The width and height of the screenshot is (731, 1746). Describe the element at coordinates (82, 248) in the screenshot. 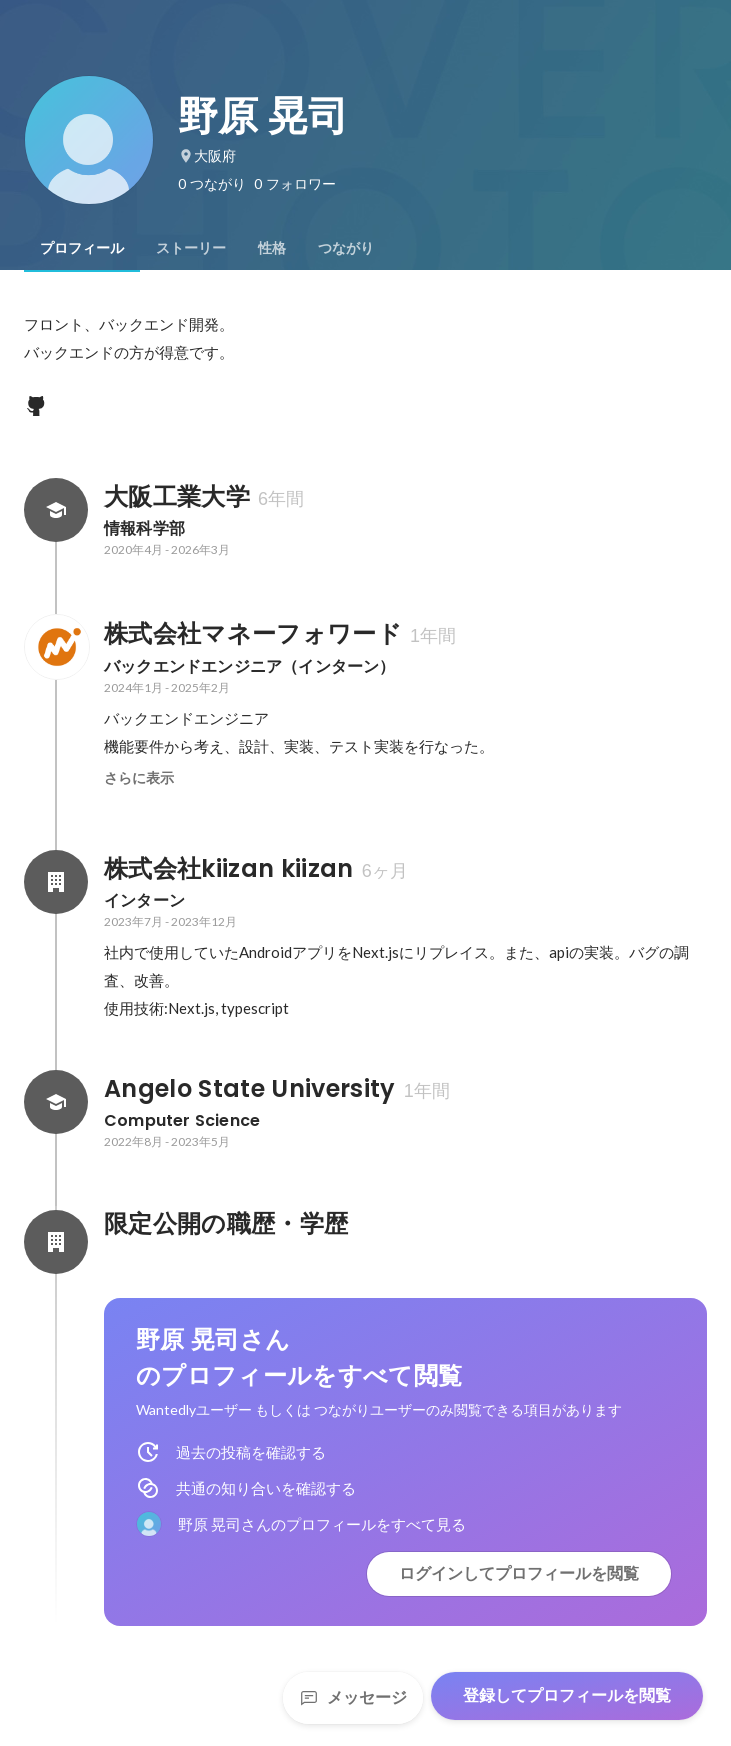

I see `[tab]` at that location.